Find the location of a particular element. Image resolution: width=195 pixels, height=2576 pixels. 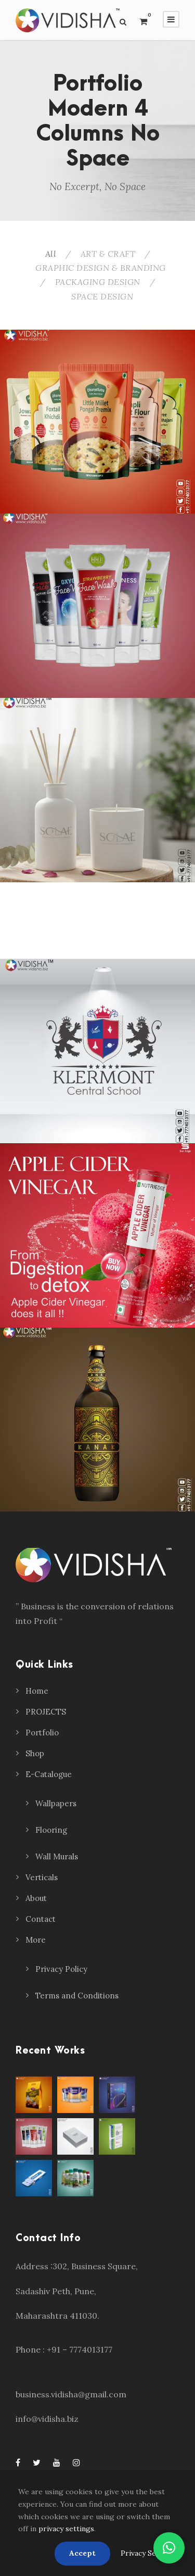

Shop is located at coordinates (34, 1753).